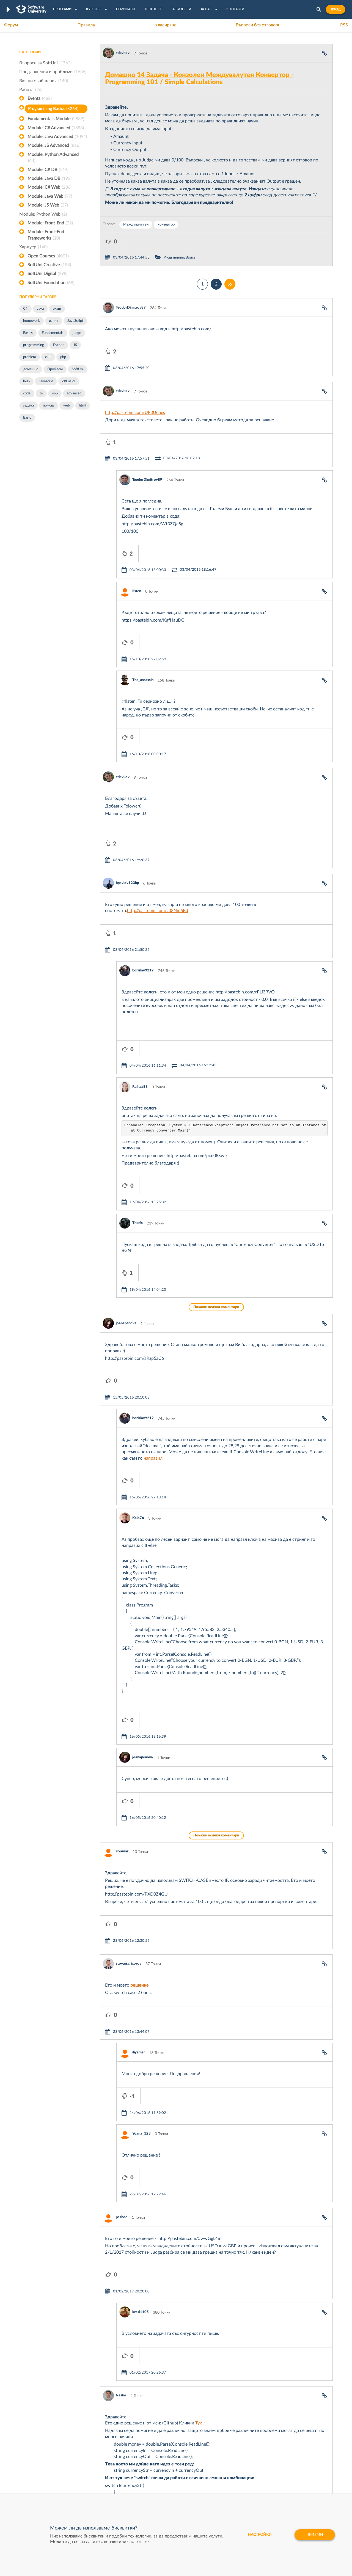  Describe the element at coordinates (41, 2445) in the screenshot. I see `Често задавани въпроси` at that location.